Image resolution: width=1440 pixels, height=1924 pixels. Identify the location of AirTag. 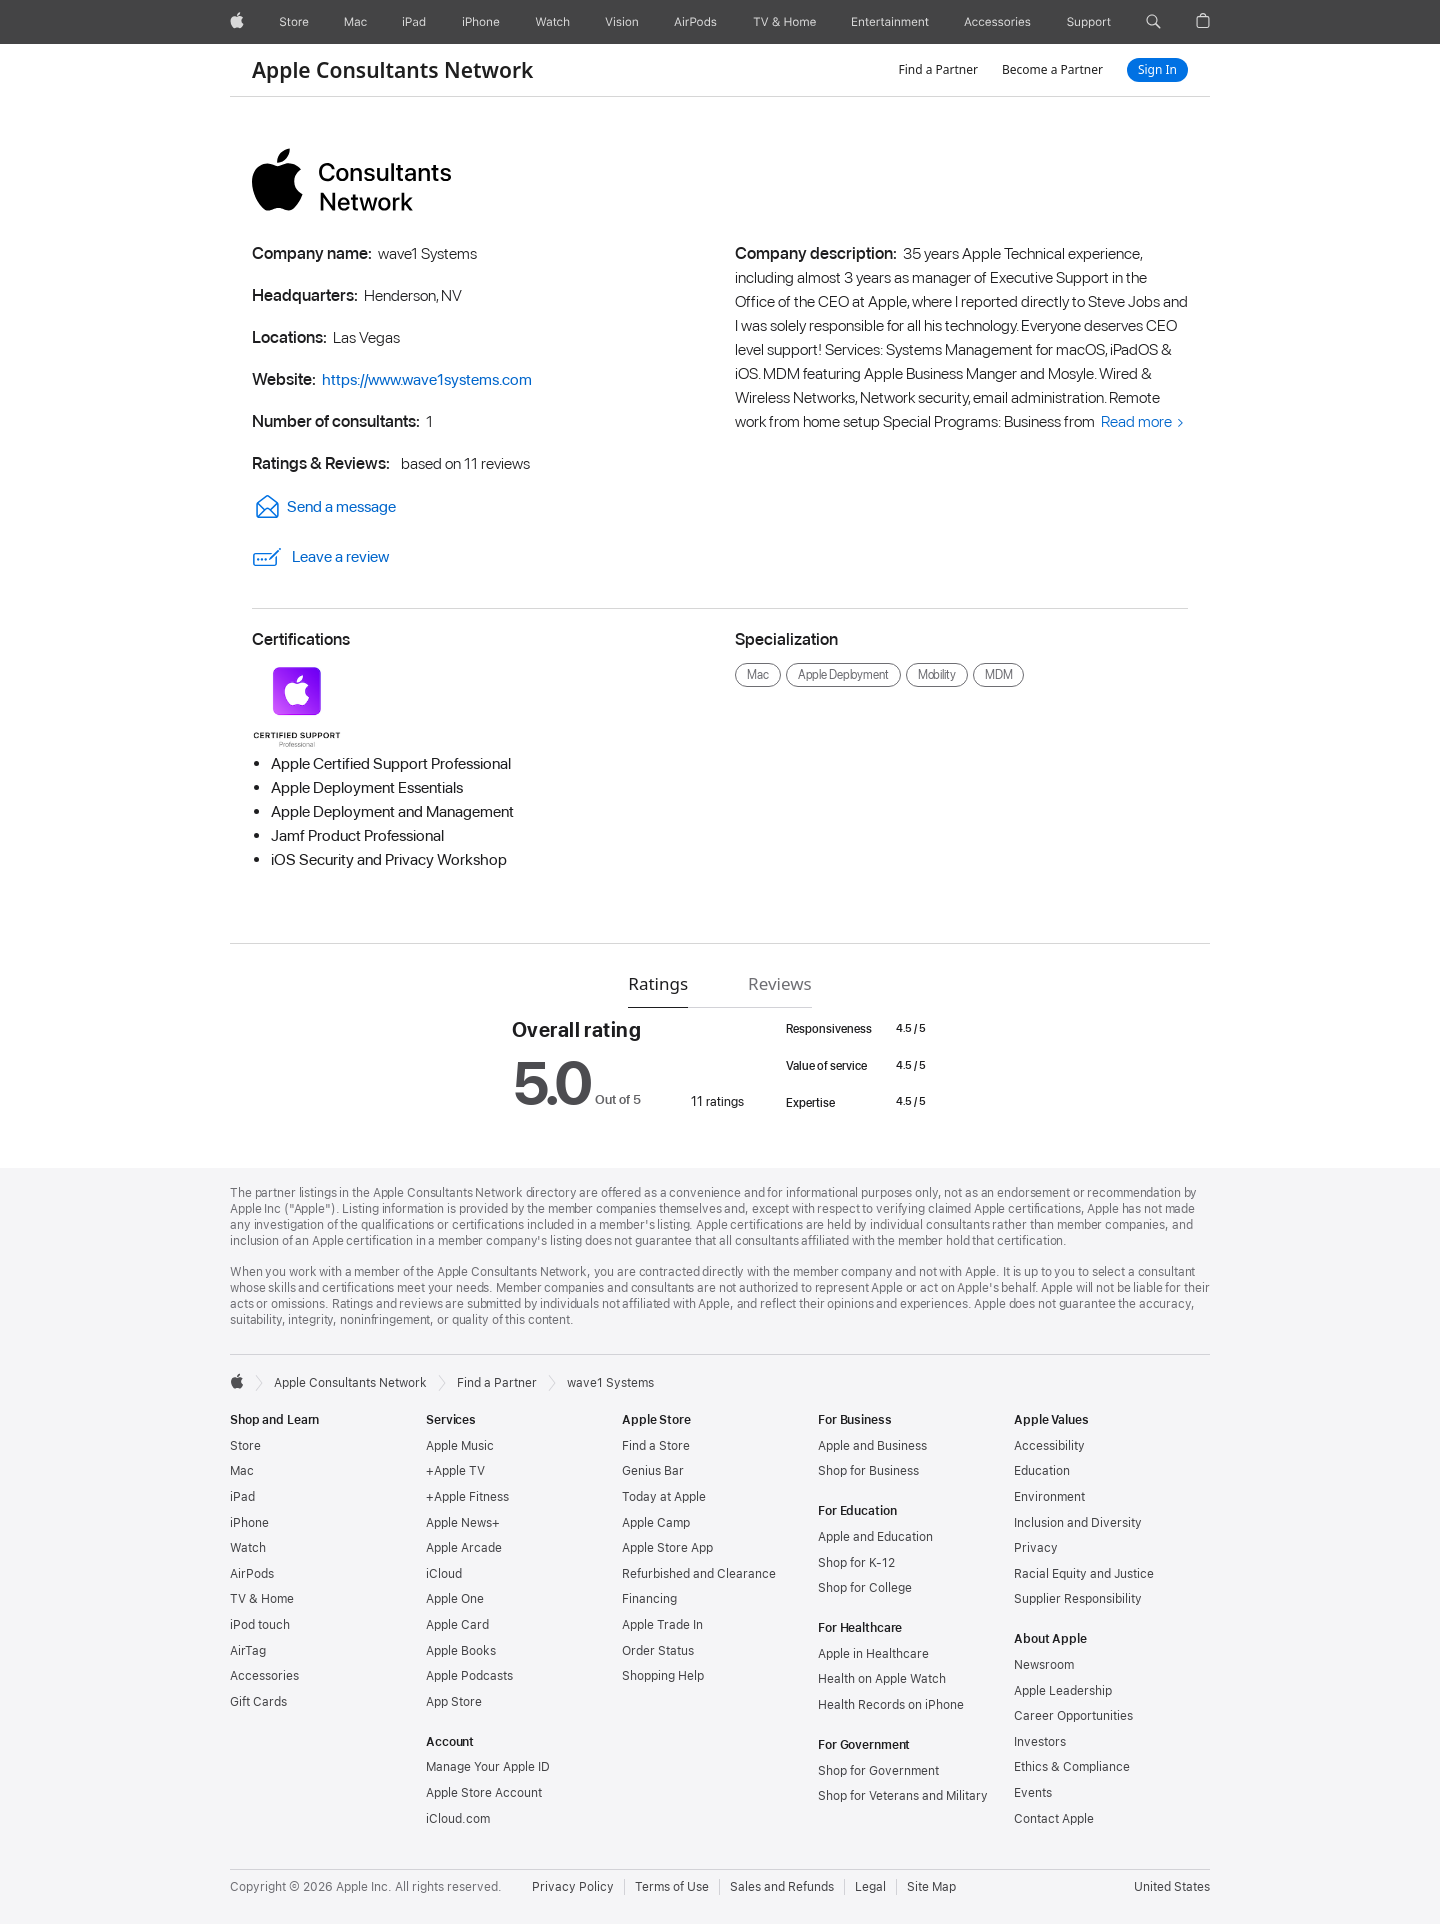
(248, 1651).